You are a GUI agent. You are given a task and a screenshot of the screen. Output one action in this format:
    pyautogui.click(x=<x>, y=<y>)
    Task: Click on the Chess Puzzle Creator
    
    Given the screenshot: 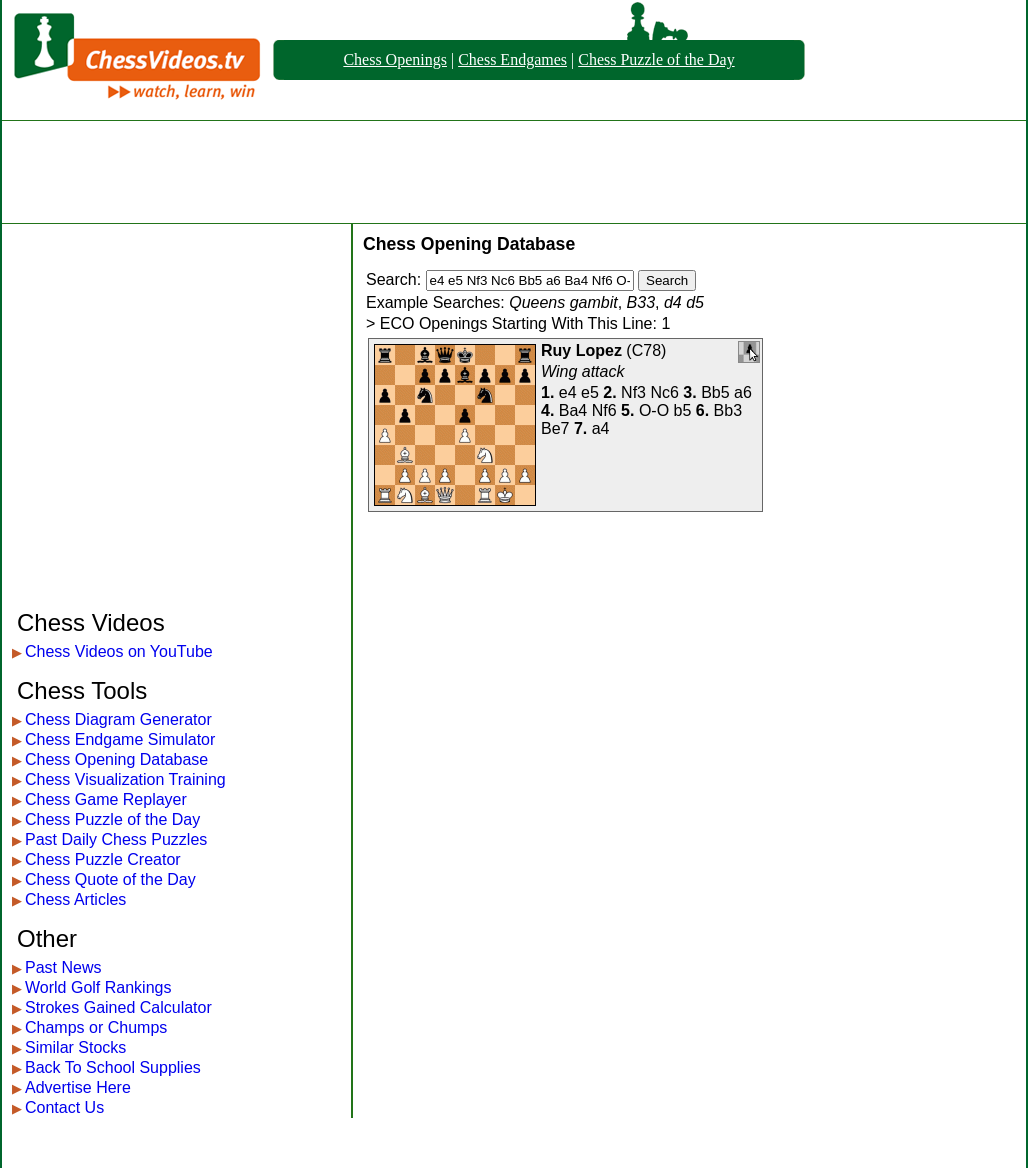 What is the action you would take?
    pyautogui.click(x=103, y=859)
    